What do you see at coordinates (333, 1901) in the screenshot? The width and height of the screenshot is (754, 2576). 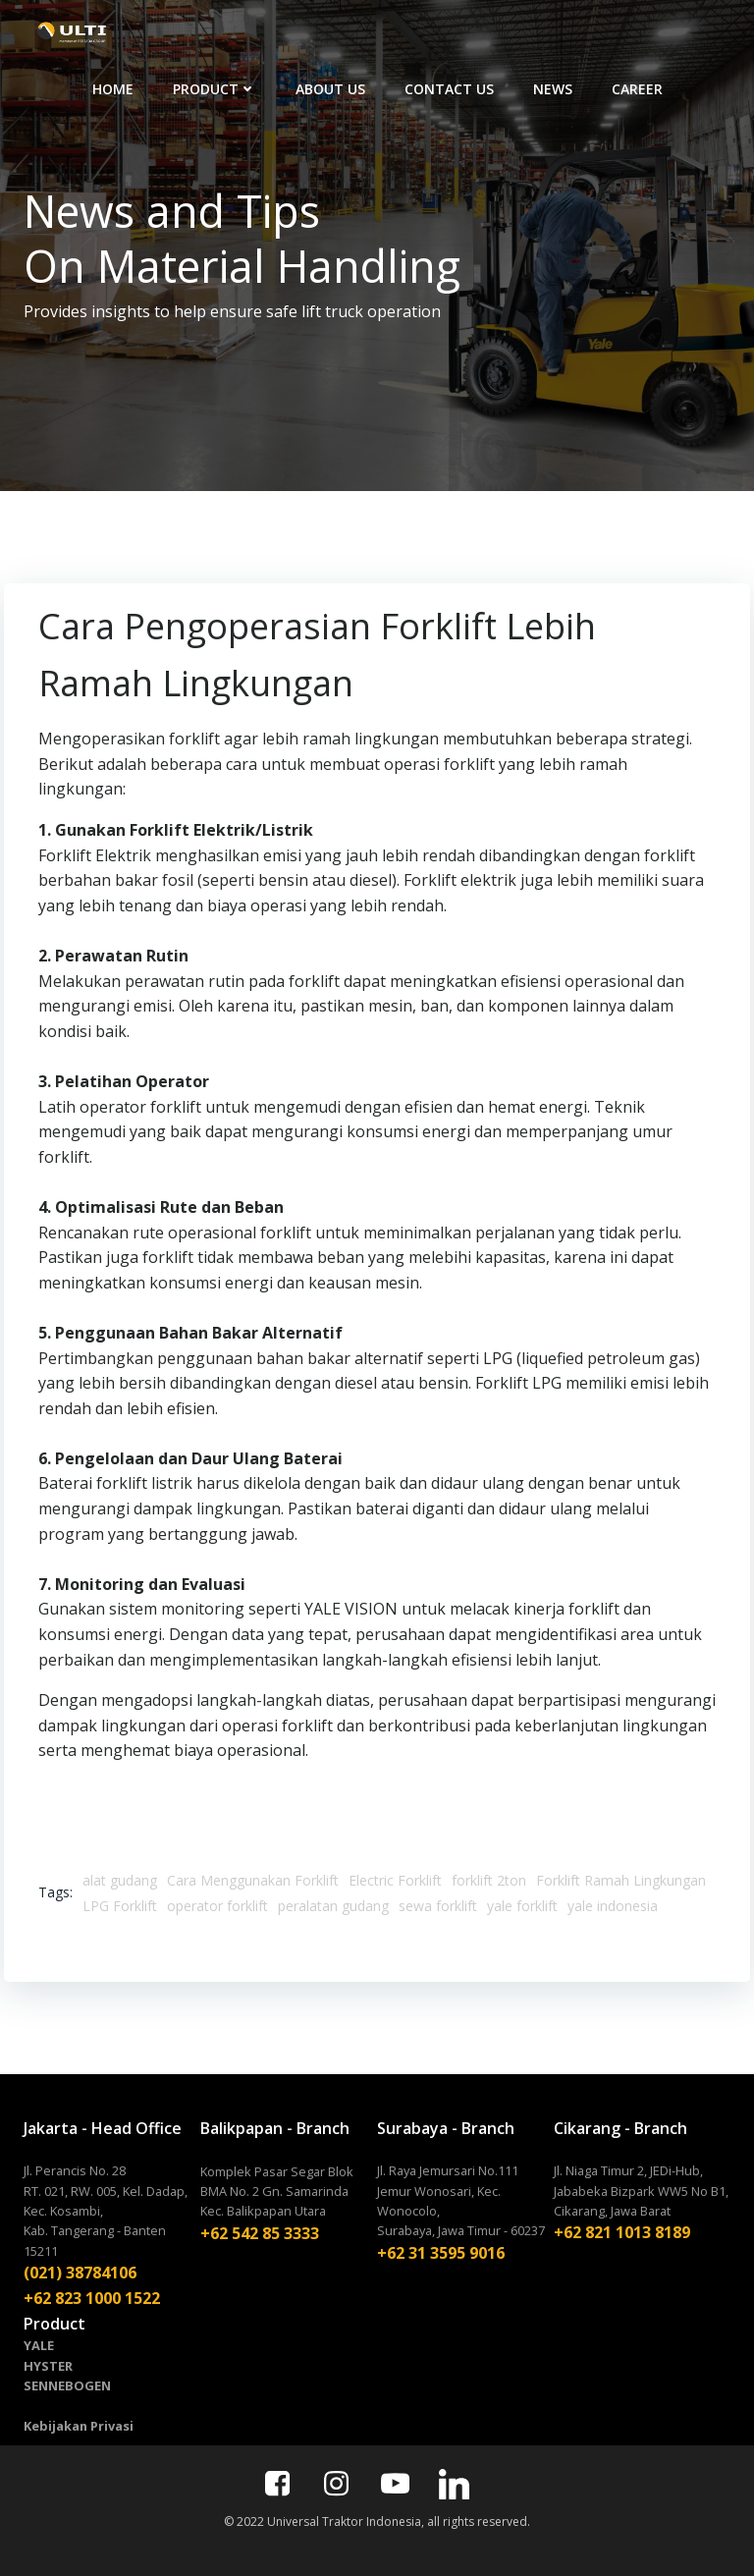 I see `peralatan gudang` at bounding box center [333, 1901].